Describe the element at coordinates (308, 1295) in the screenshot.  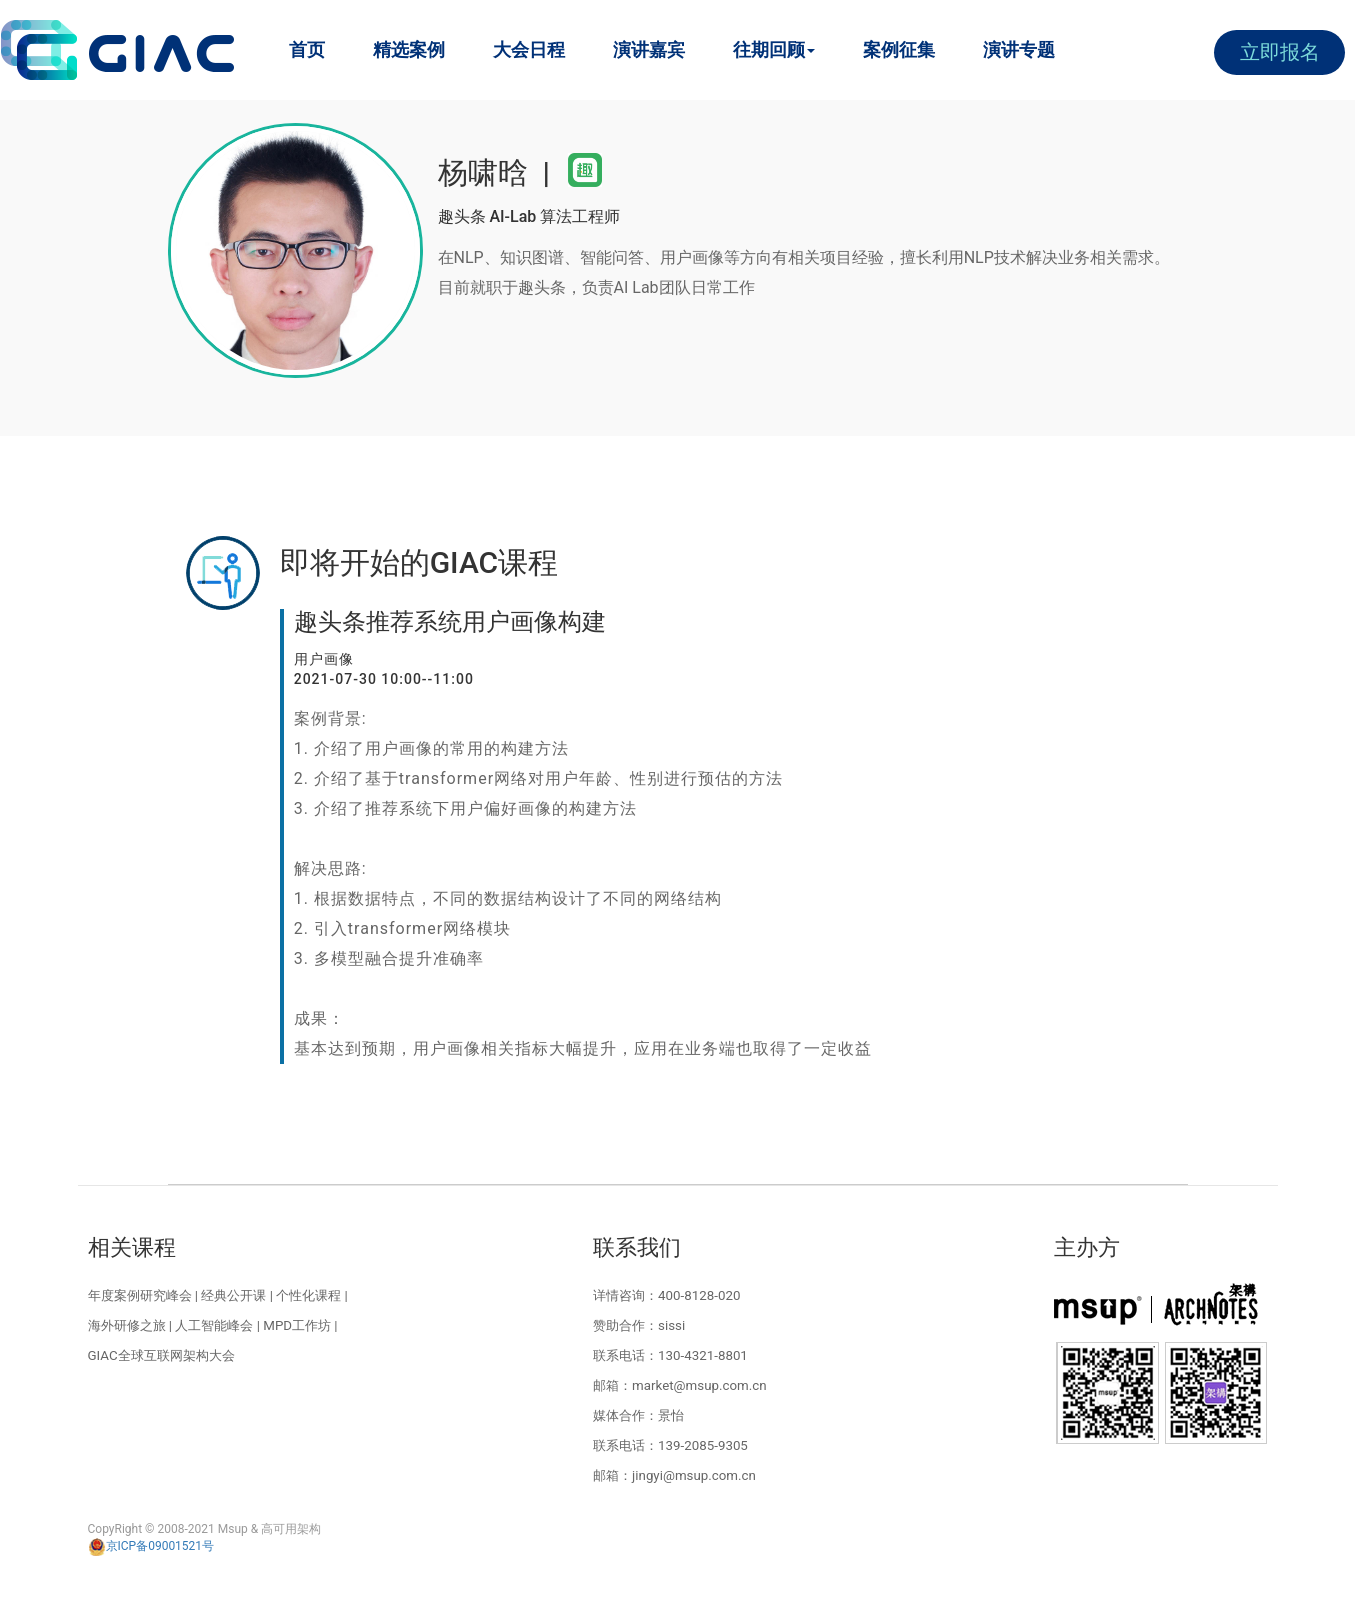
I see `个性化课程` at that location.